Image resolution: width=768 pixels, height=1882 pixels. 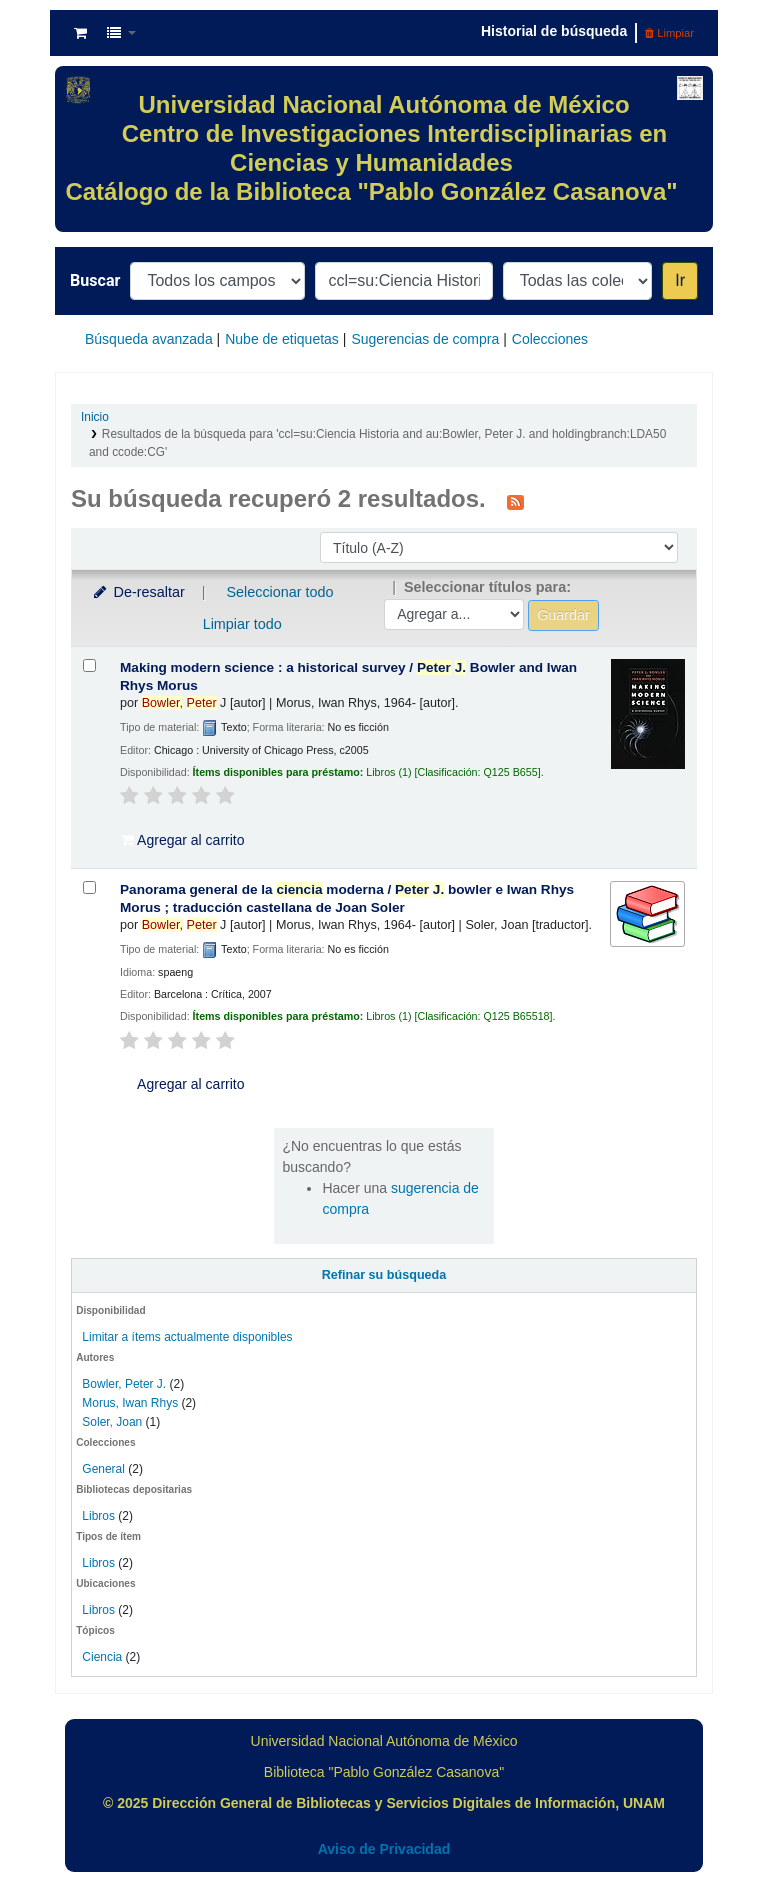 I want to click on Aviso de Privacidad, so click(x=384, y=1849).